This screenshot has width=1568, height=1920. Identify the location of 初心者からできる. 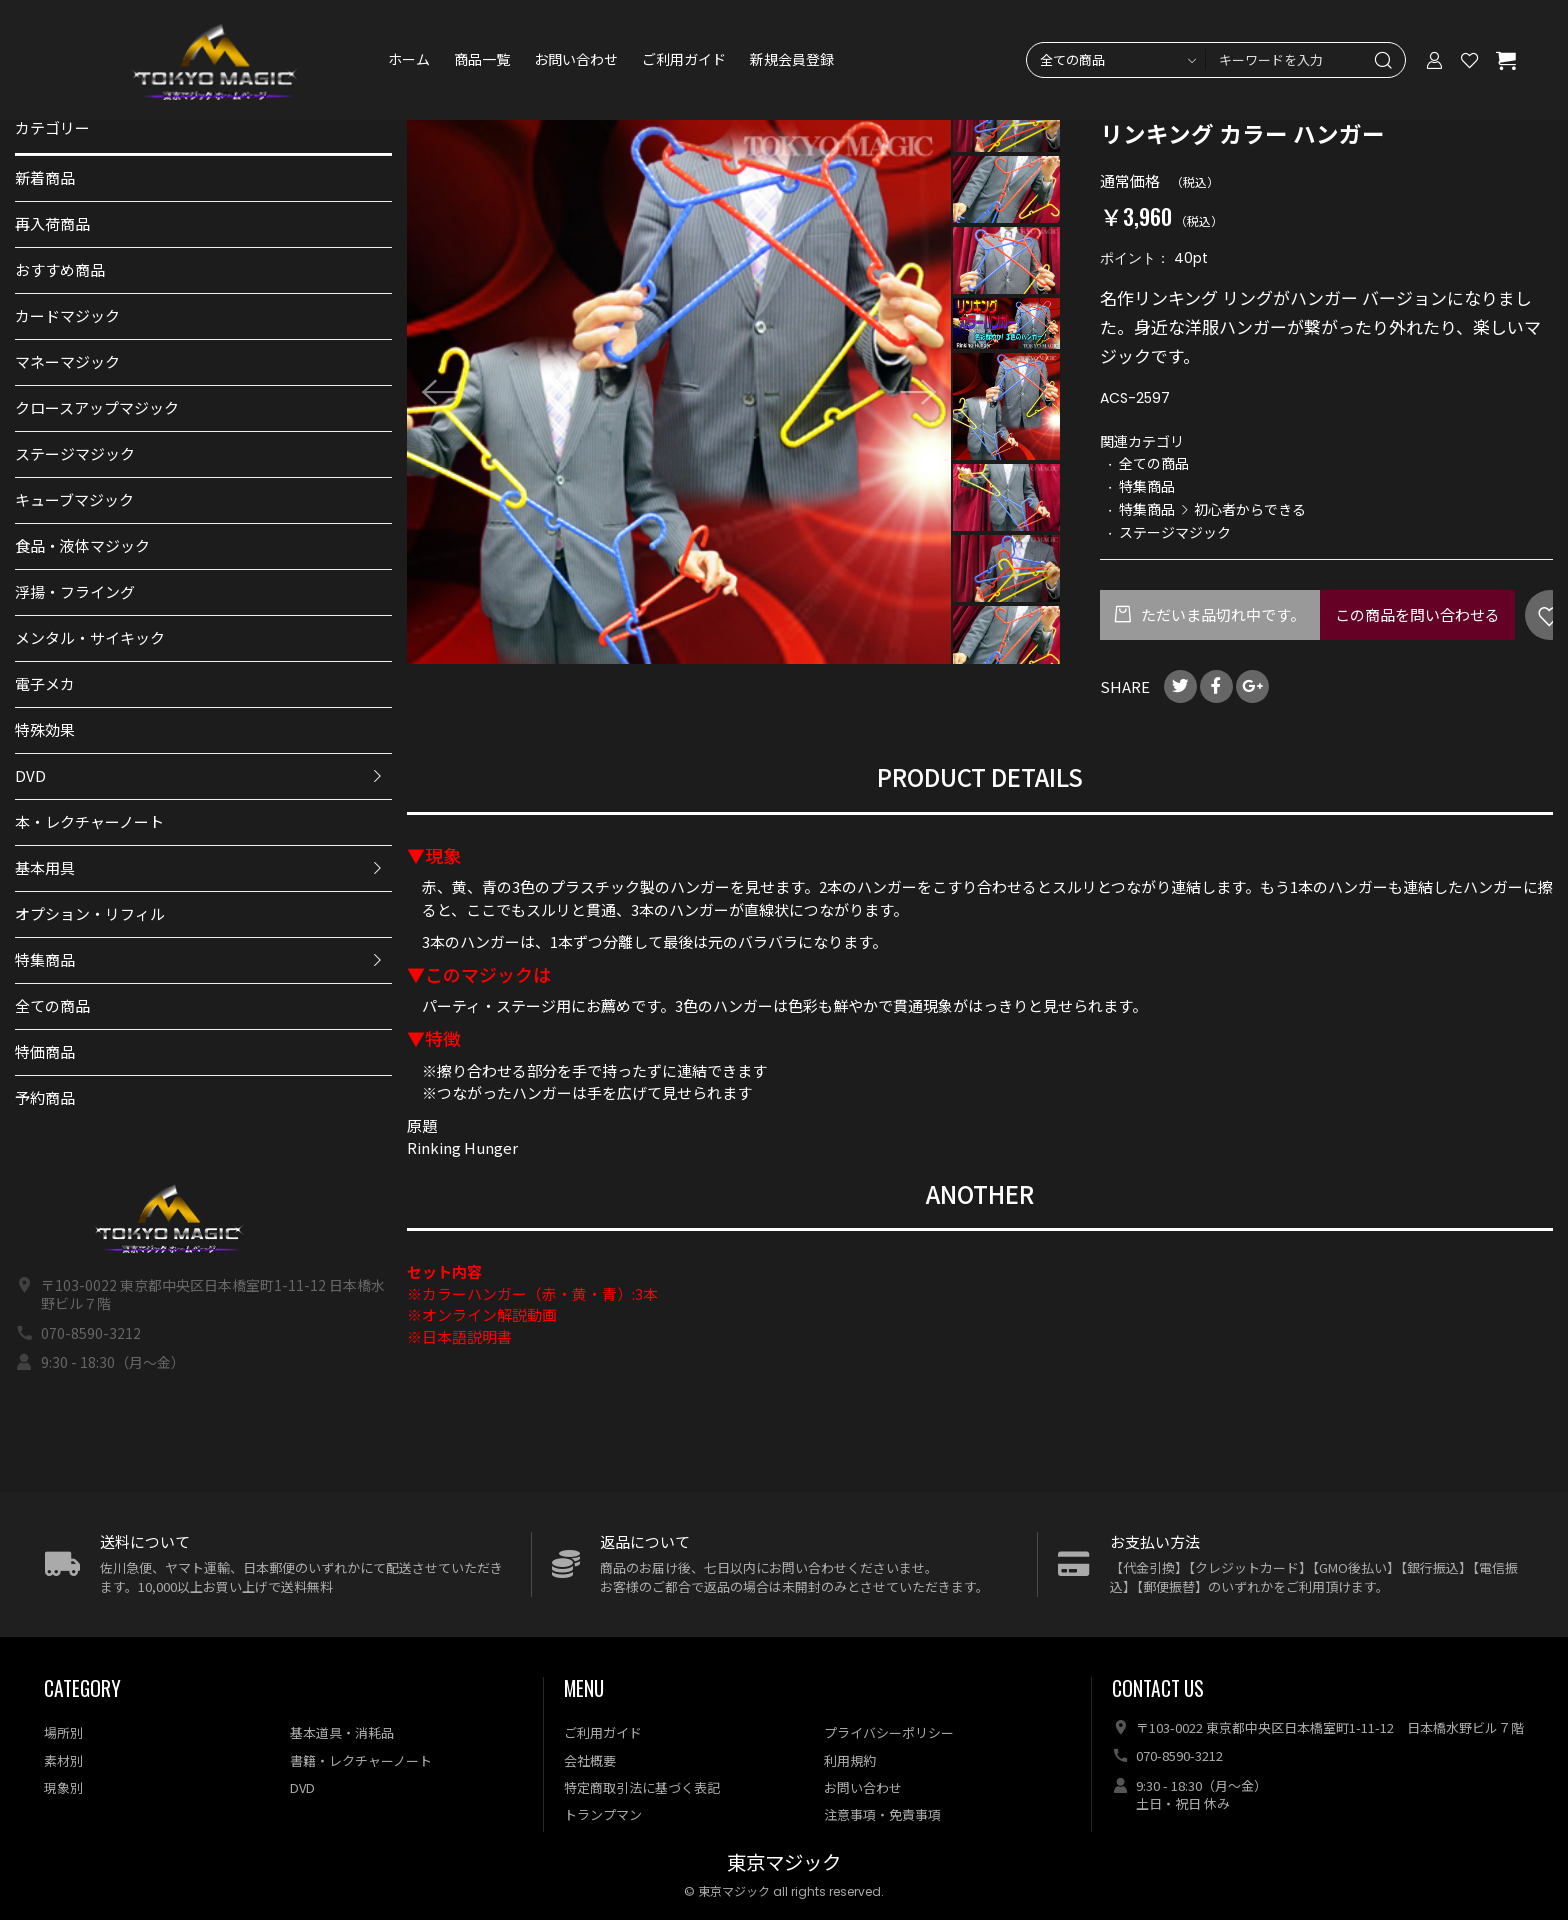
(1250, 509).